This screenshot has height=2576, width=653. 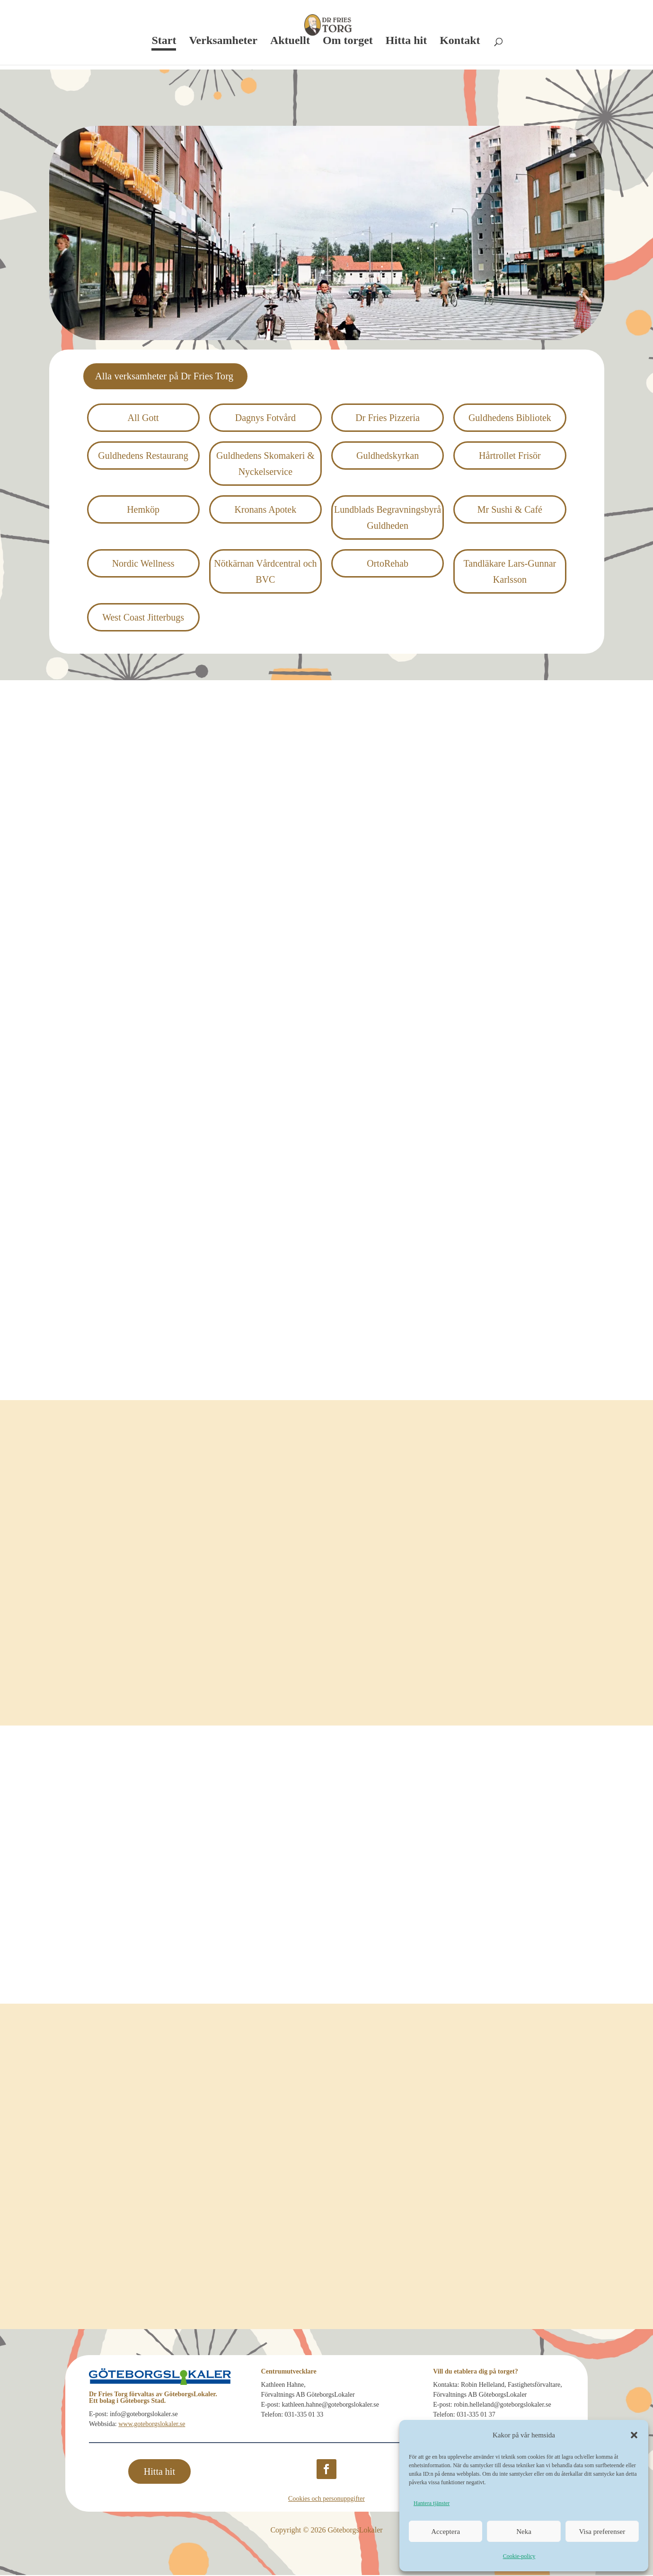 What do you see at coordinates (326, 2499) in the screenshot?
I see `Cookies och personuppgifter [link]` at bounding box center [326, 2499].